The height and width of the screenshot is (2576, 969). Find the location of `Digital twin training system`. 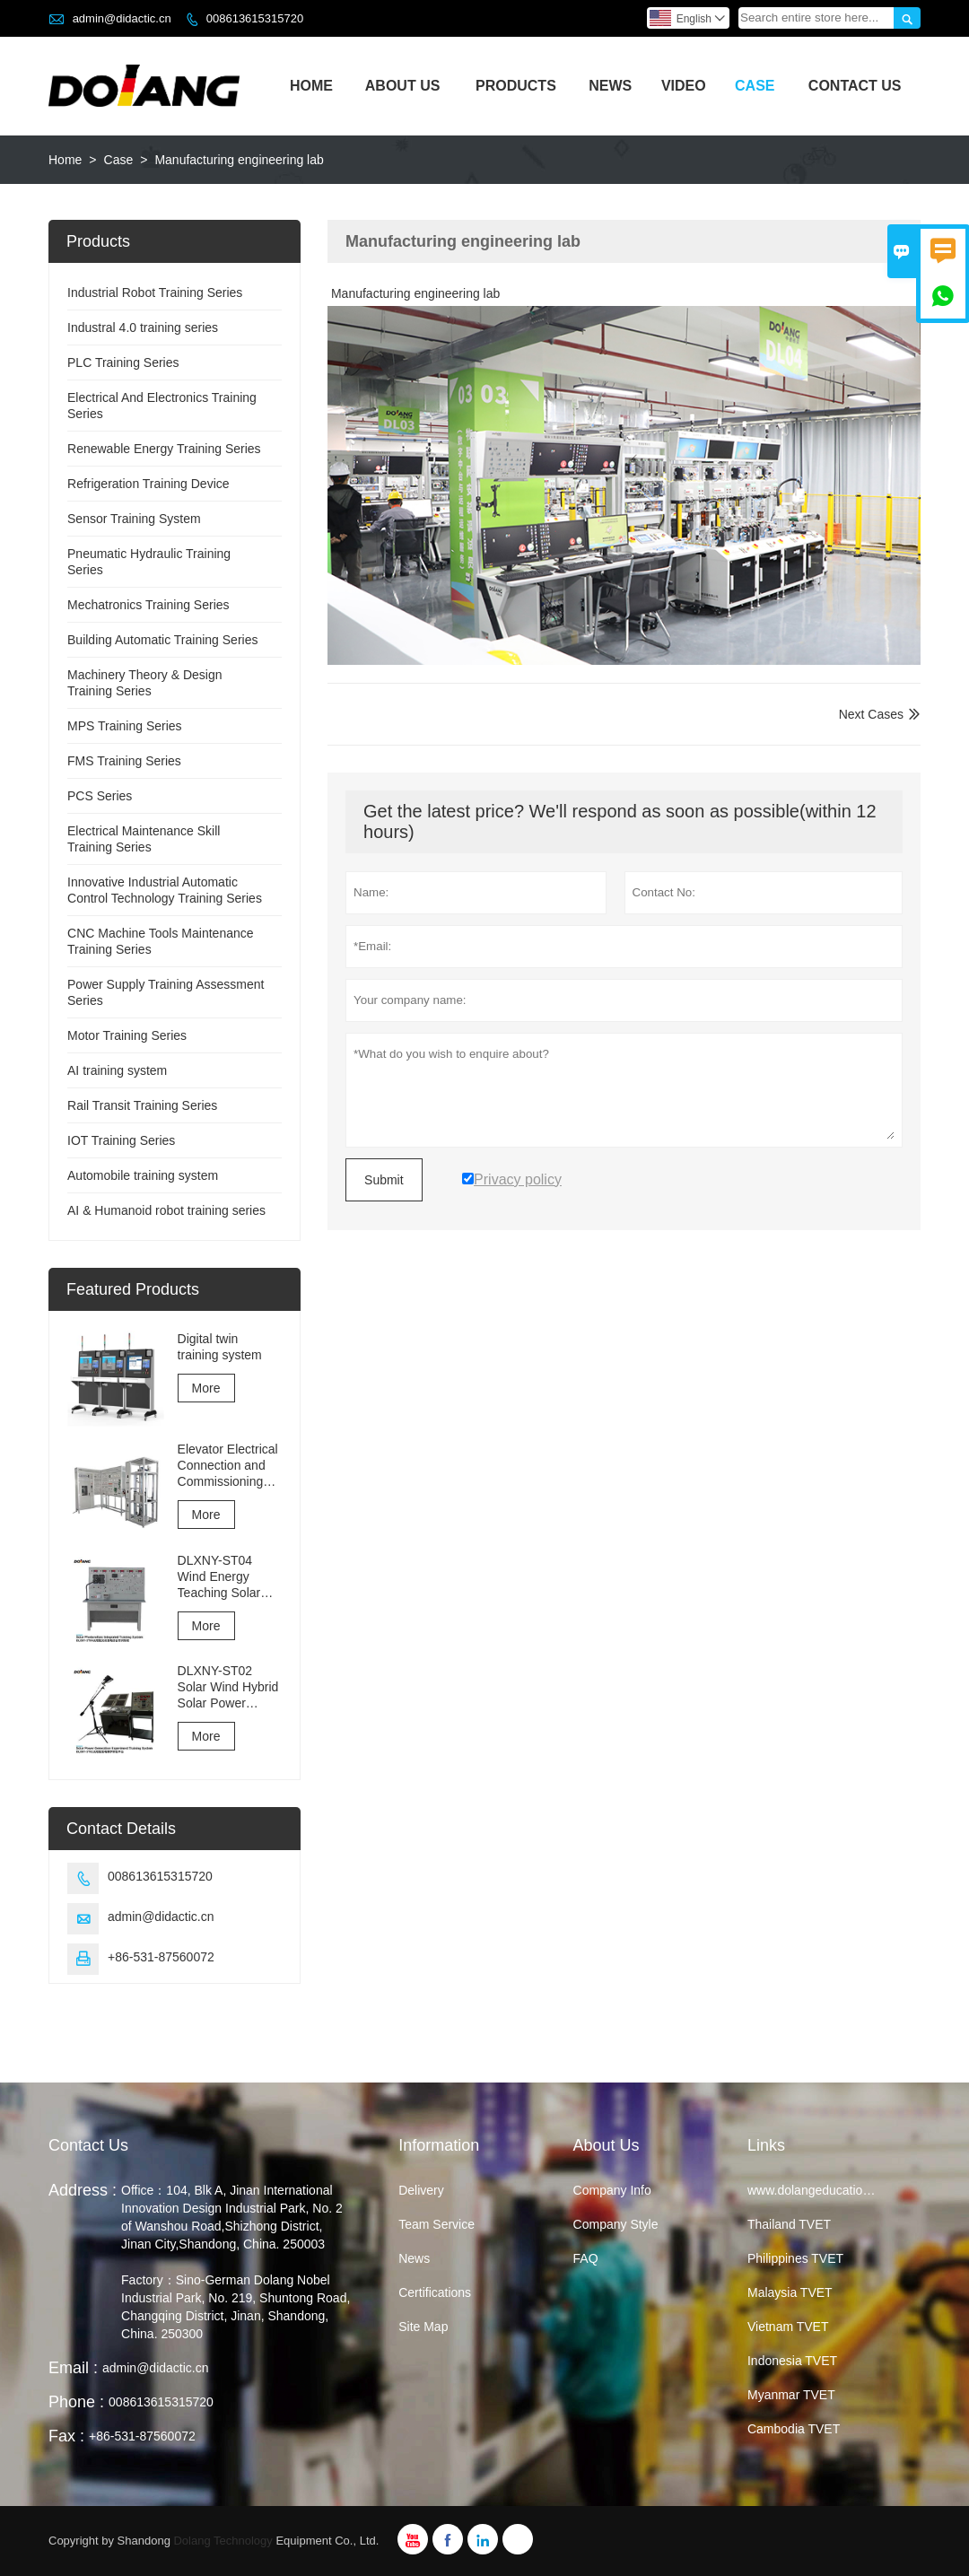

Digital twin training system is located at coordinates (220, 1347).